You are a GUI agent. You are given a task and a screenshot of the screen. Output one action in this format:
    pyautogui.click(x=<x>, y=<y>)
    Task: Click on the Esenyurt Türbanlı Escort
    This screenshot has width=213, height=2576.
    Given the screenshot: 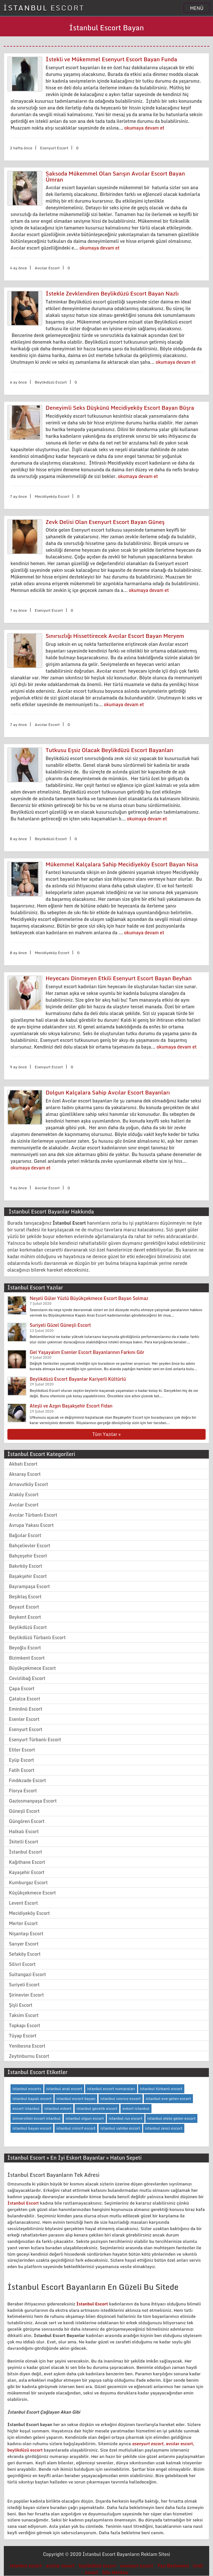 What is the action you would take?
    pyautogui.click(x=35, y=1739)
    